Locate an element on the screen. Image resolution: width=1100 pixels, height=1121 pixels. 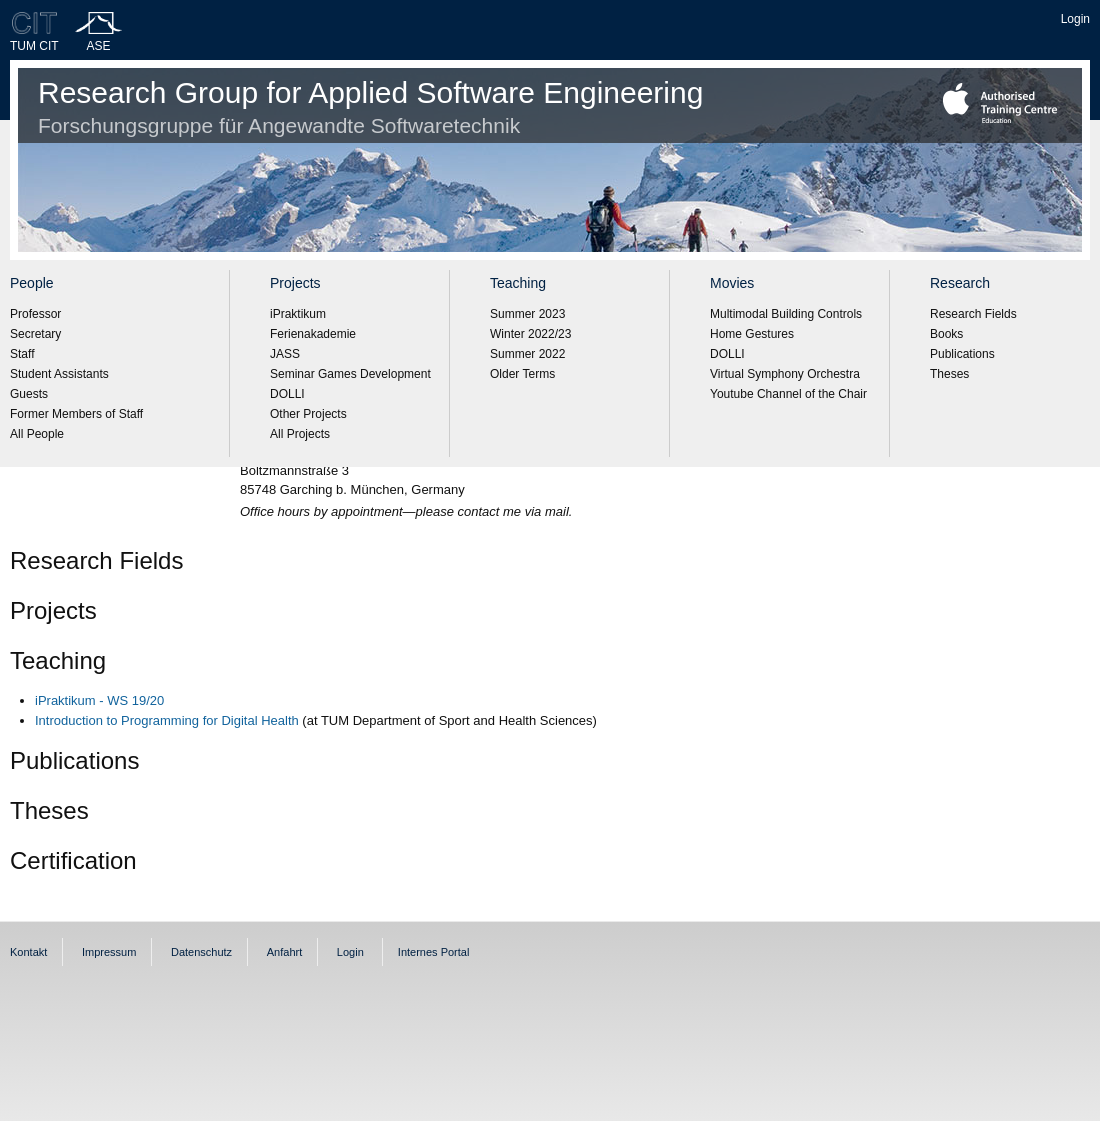
Movies is located at coordinates (732, 283).